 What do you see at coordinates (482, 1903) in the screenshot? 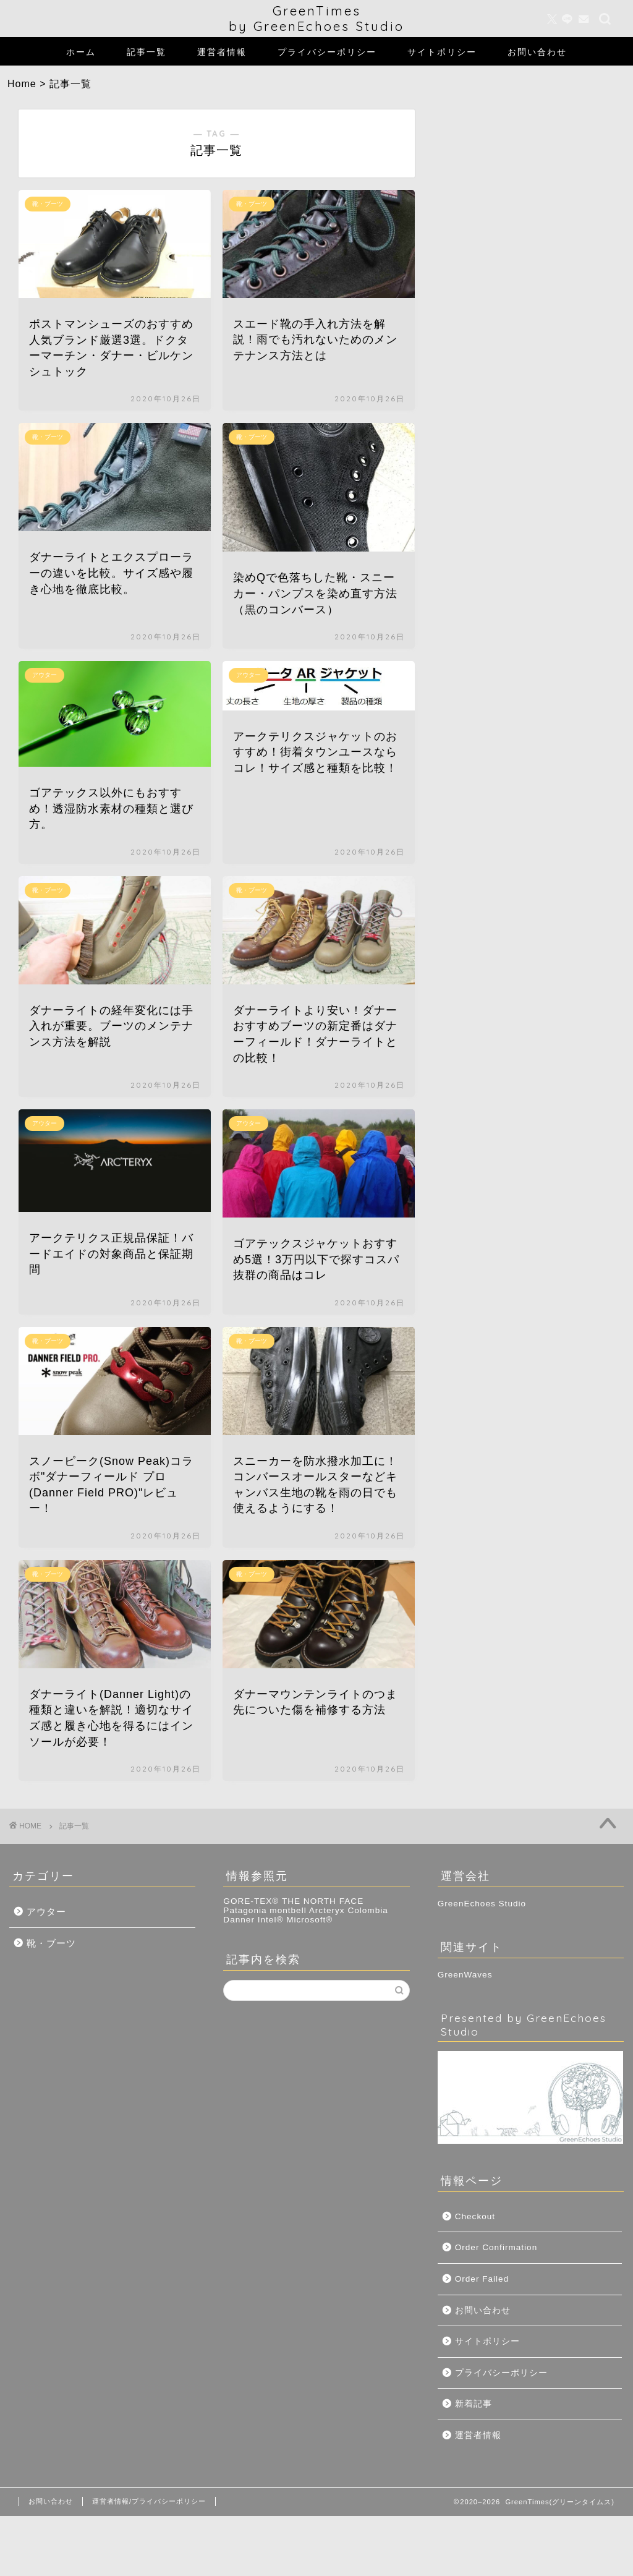
I see `GreenEchoes Studio` at bounding box center [482, 1903].